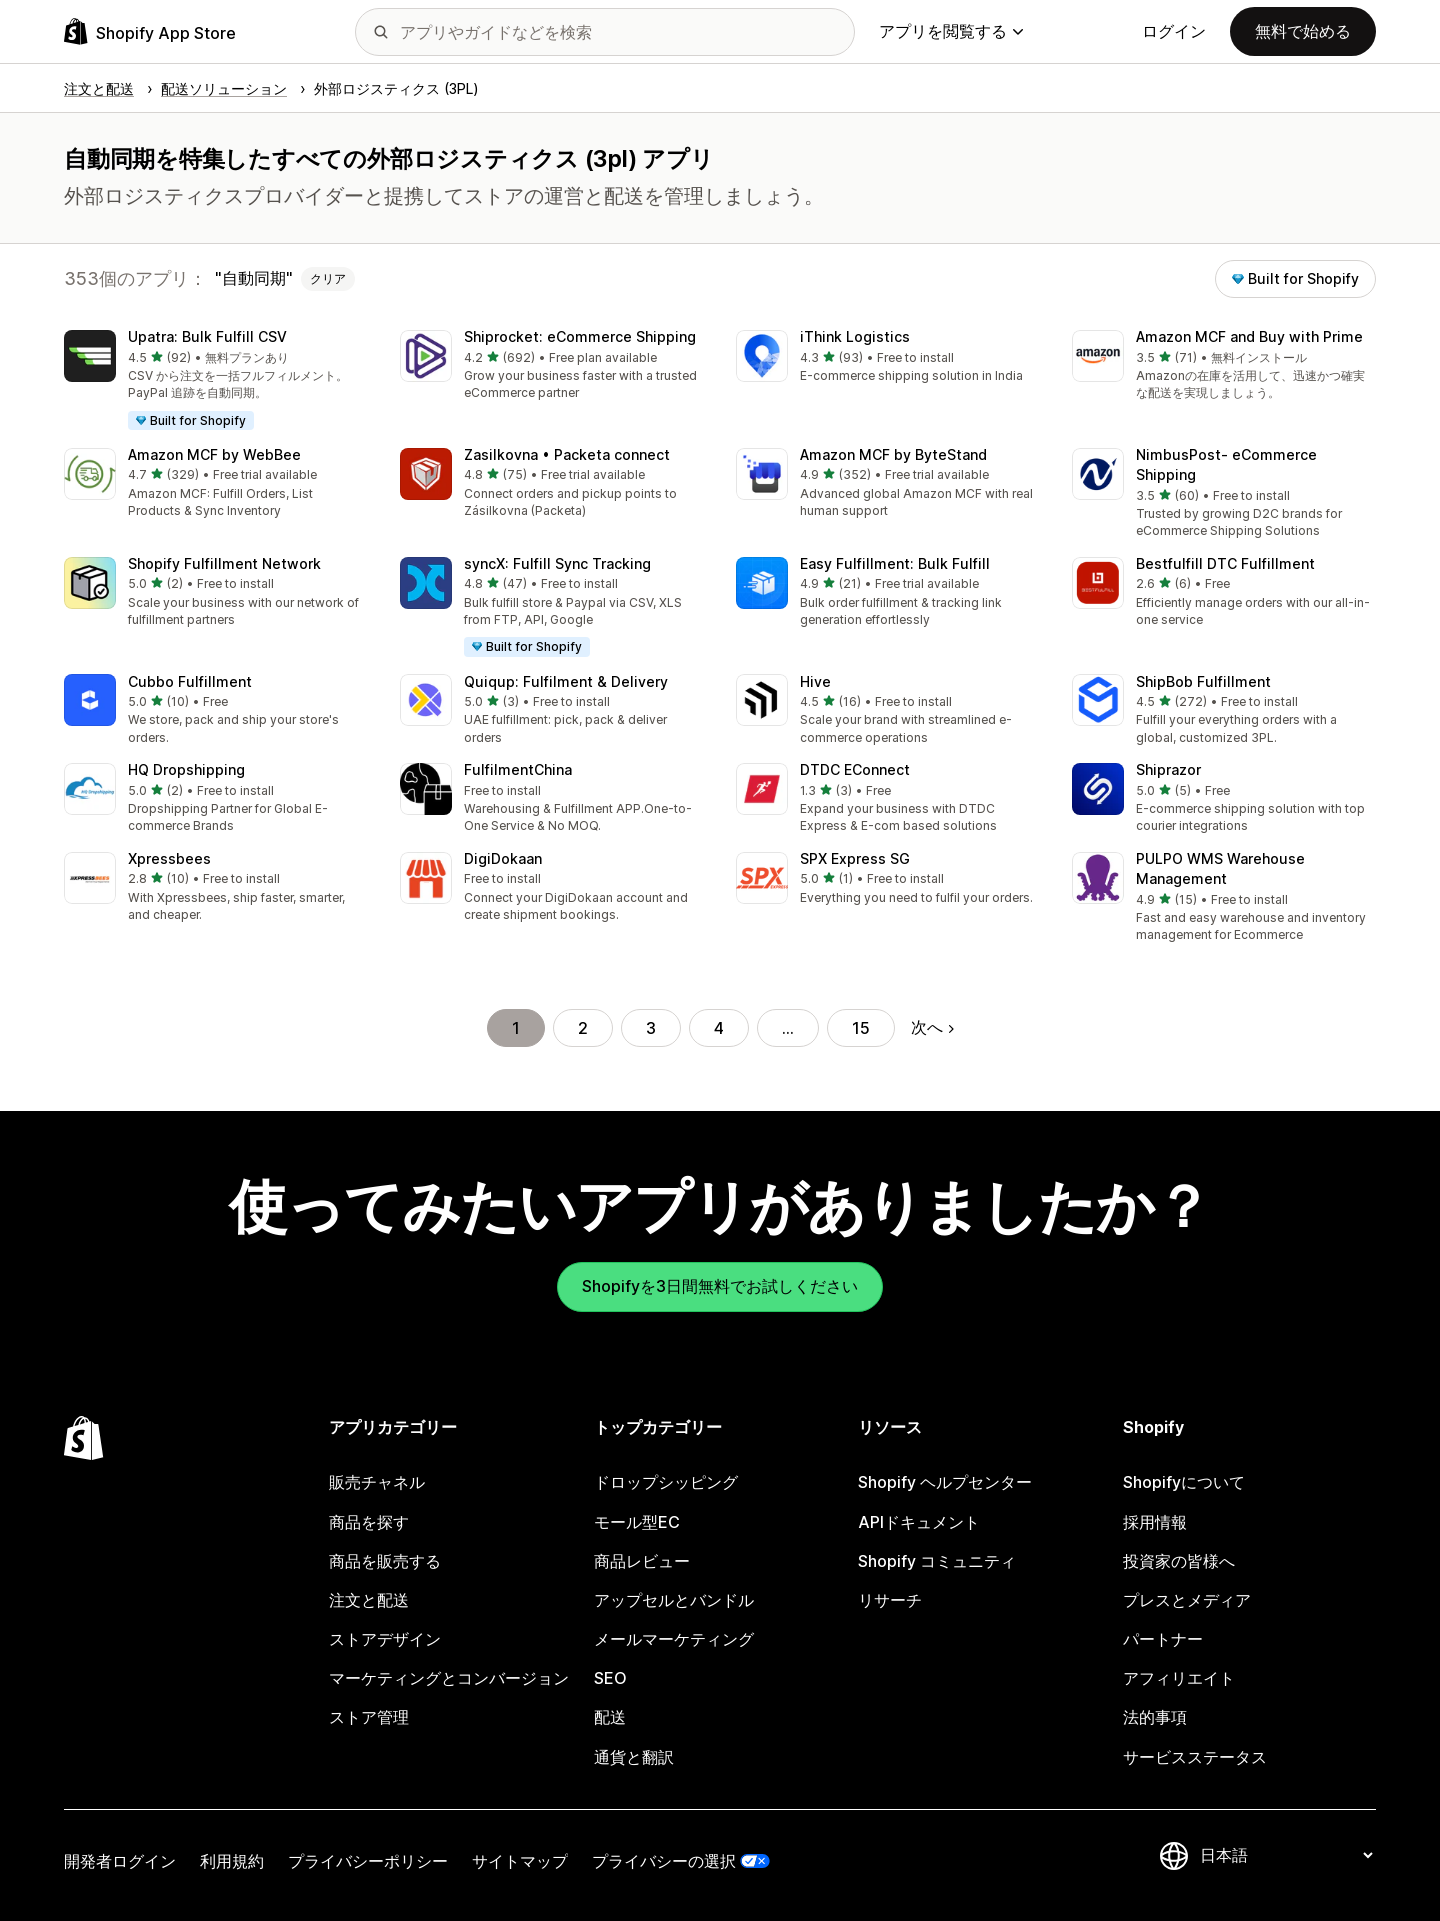  I want to click on Shopifyについて, so click(1184, 1482).